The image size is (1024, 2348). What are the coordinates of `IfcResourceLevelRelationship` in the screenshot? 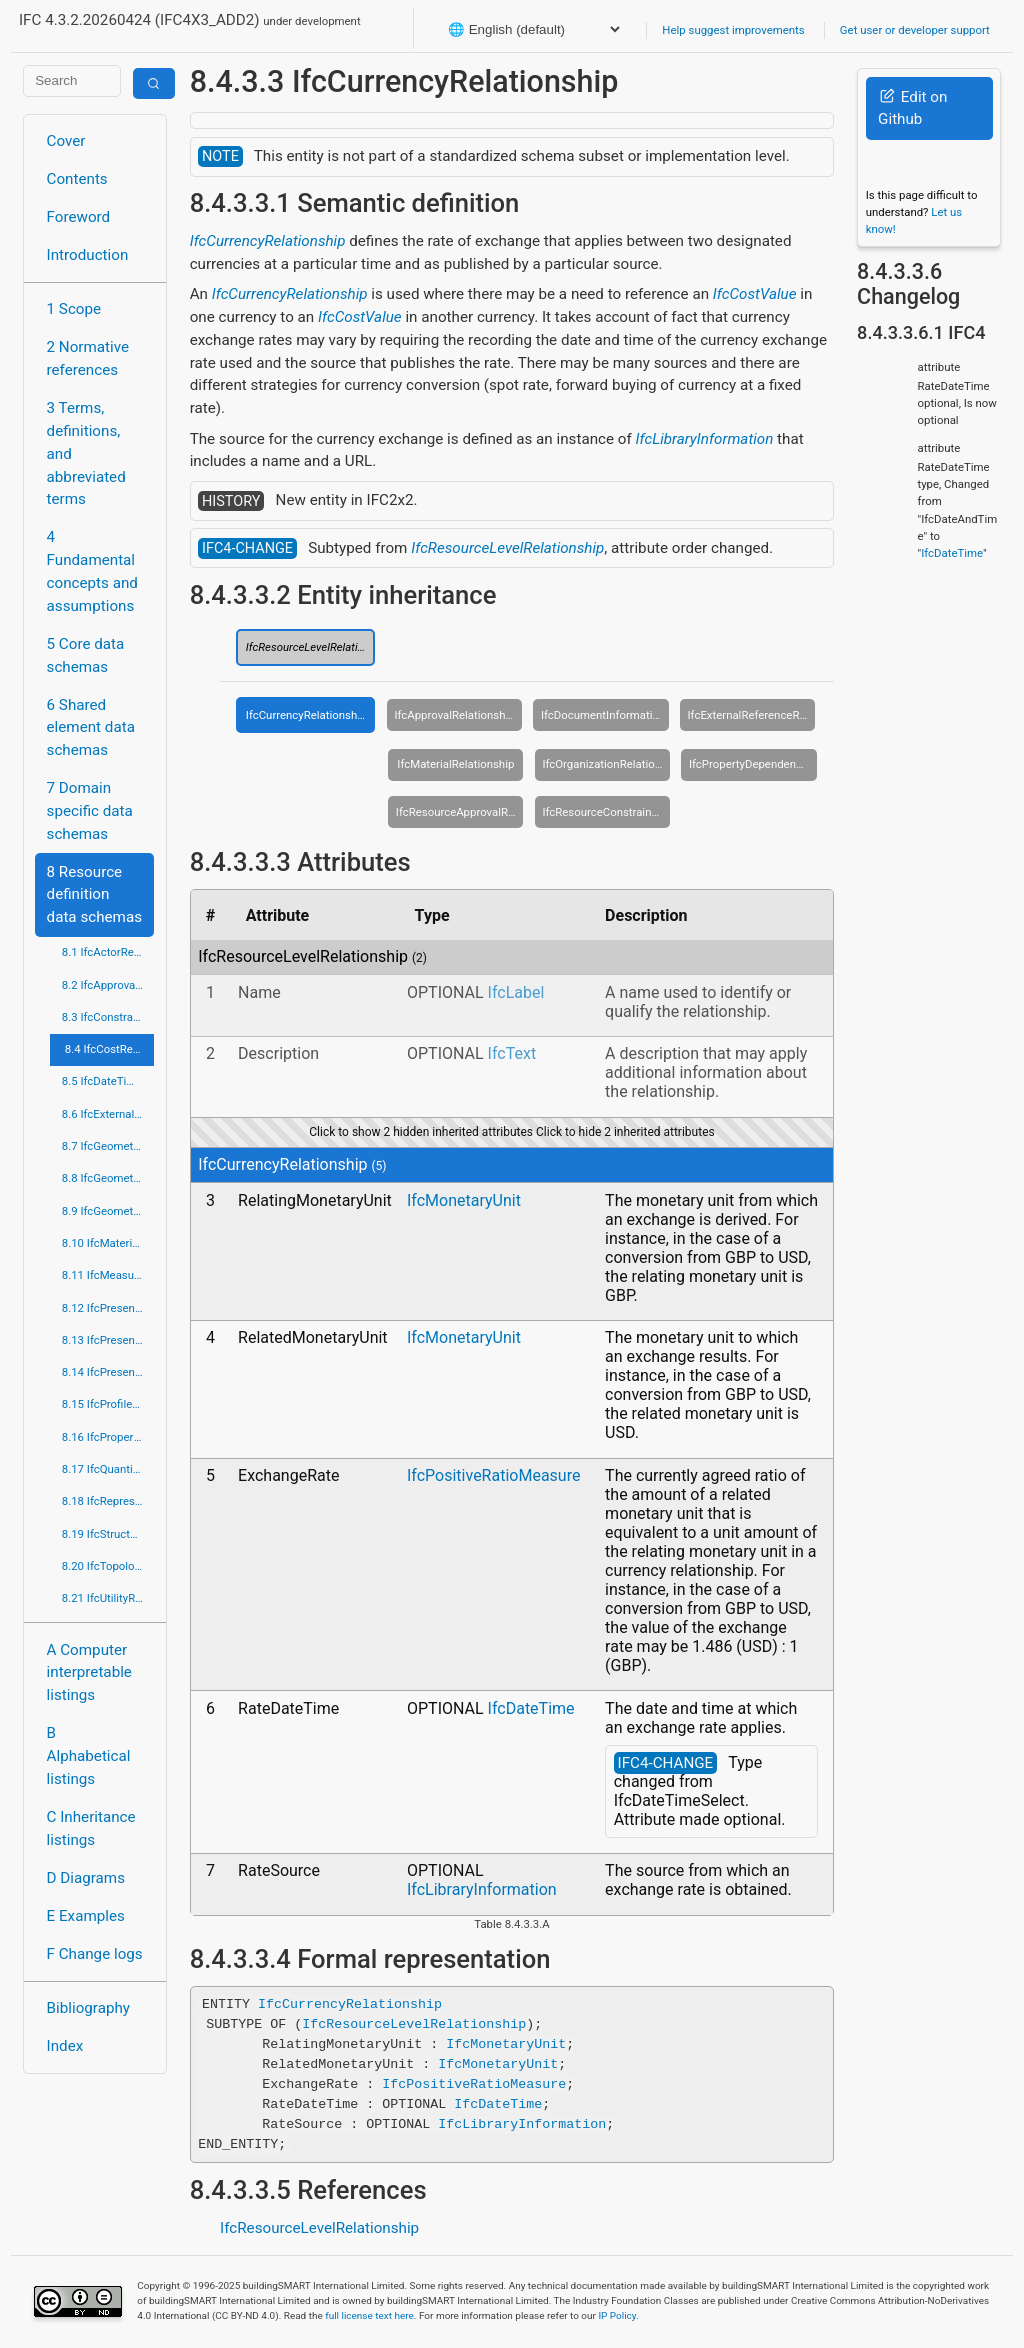 It's located at (507, 548).